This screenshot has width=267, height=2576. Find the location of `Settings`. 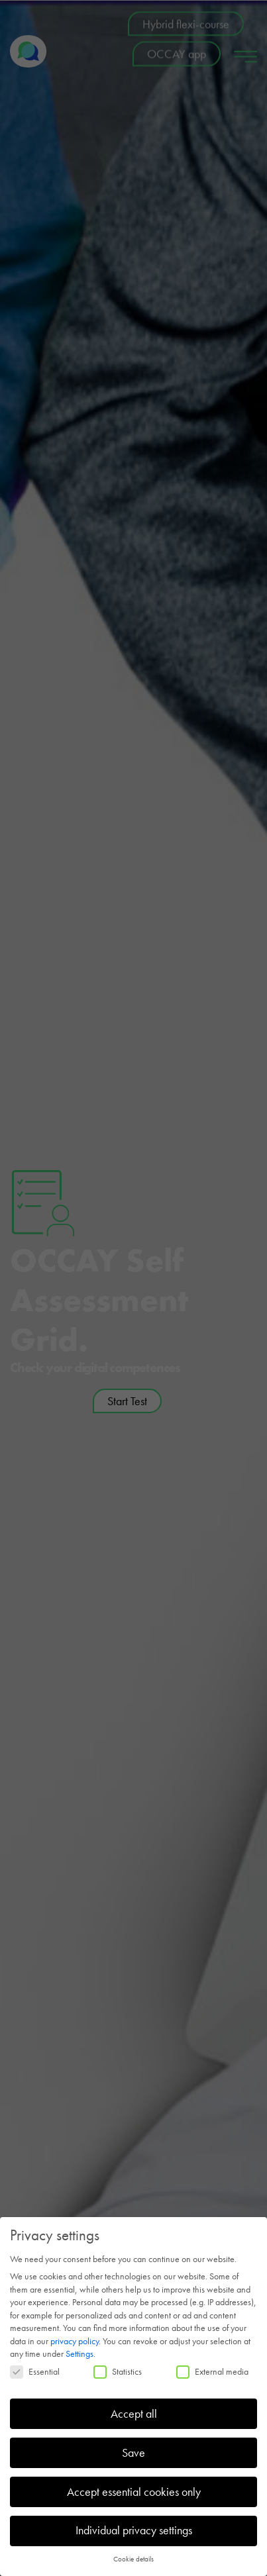

Settings is located at coordinates (79, 2353).